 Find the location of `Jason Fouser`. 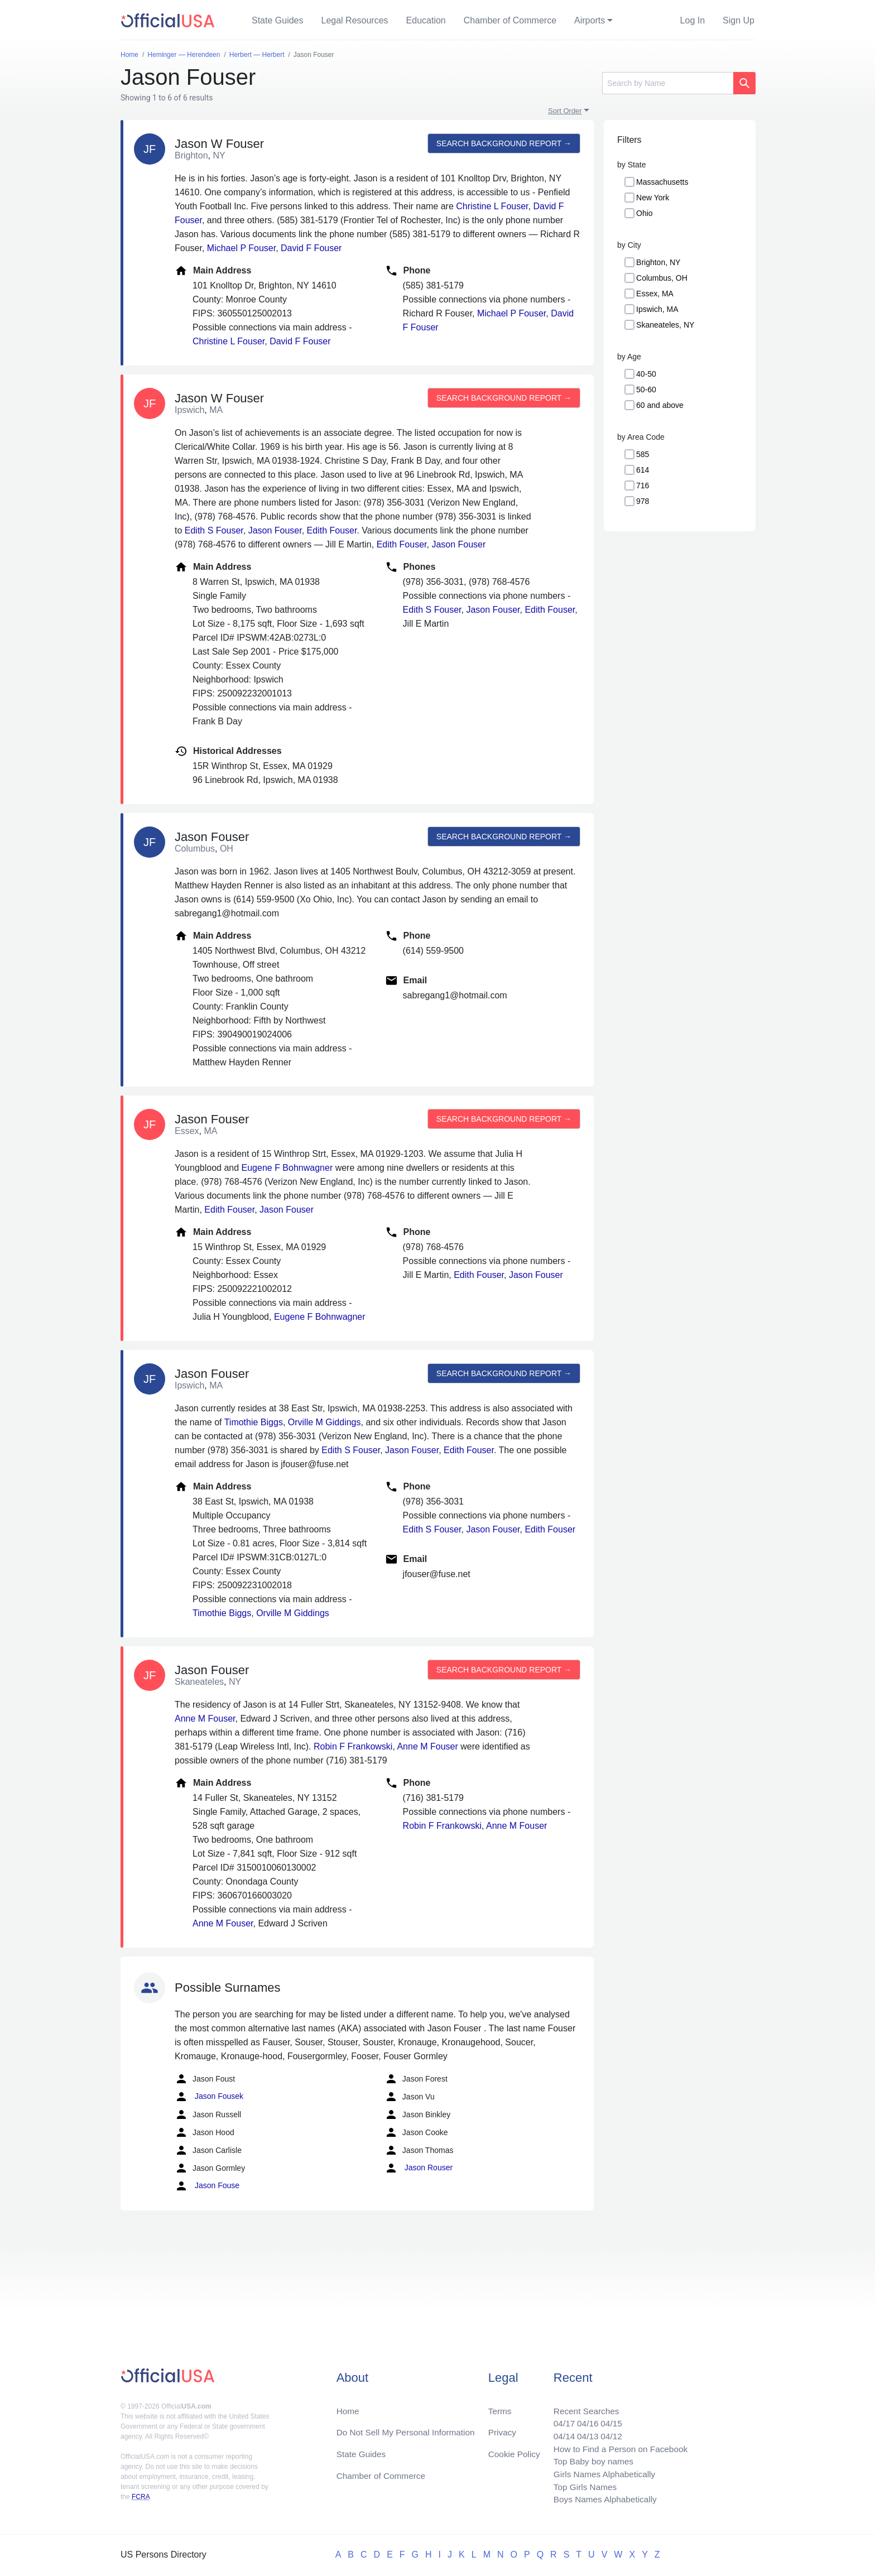

Jason Fouser is located at coordinates (275, 530).